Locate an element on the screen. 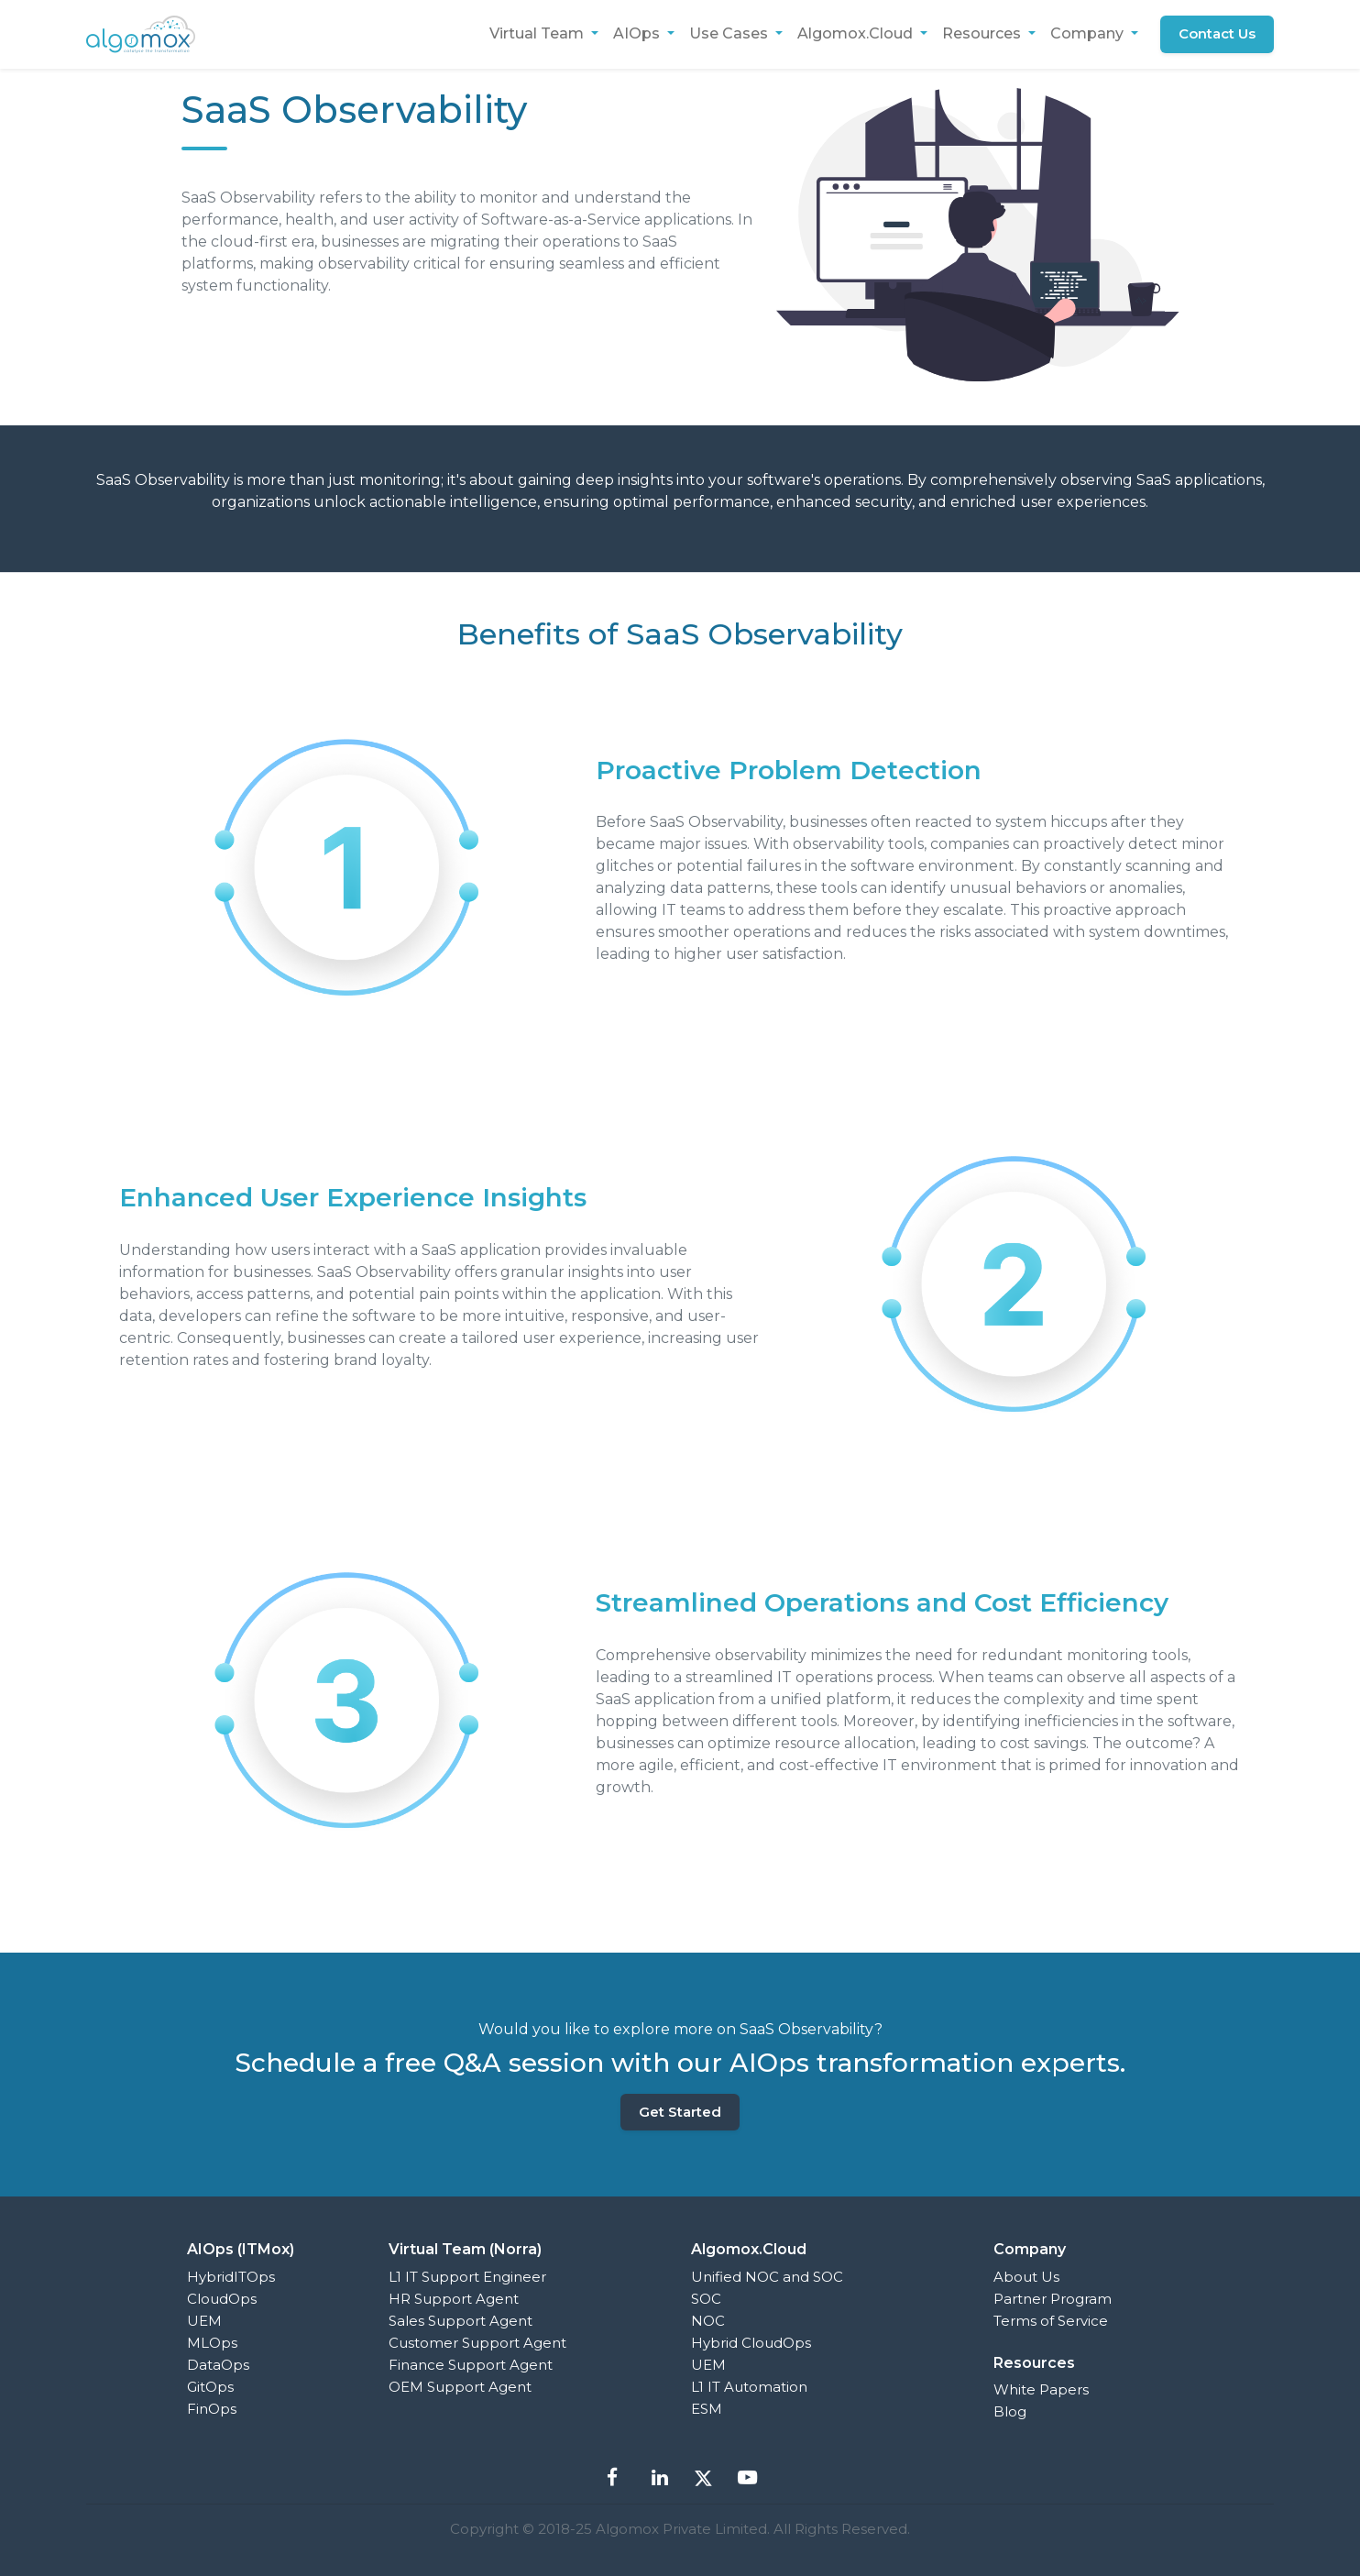 This screenshot has height=2576, width=1360. Virtual Team [button] is located at coordinates (537, 33).